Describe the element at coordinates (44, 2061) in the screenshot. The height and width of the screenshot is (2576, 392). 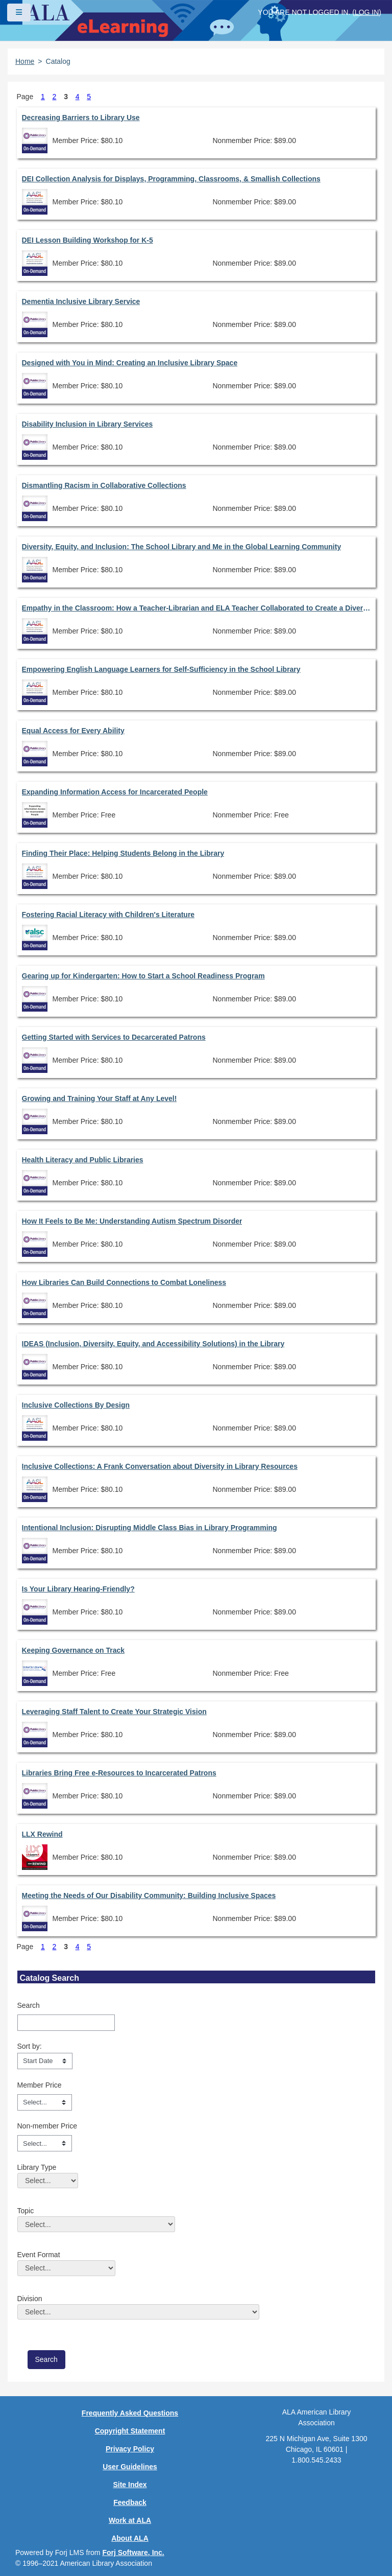
I see `[s1option_3_1_0_104]` at that location.